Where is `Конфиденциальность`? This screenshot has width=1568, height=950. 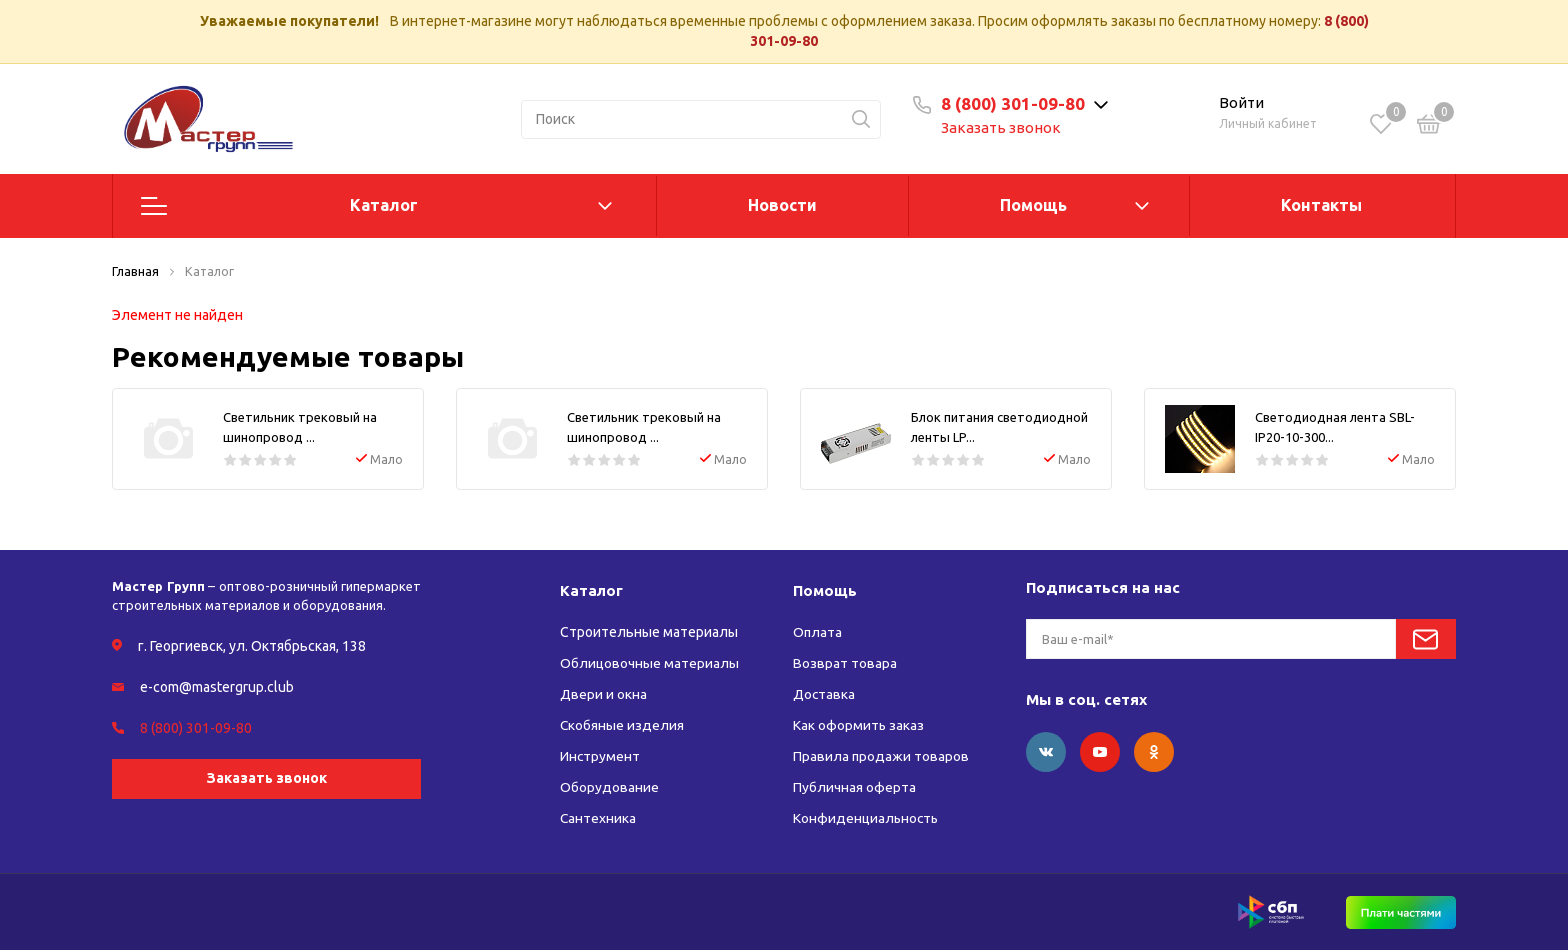
Конфиденциальность is located at coordinates (867, 818).